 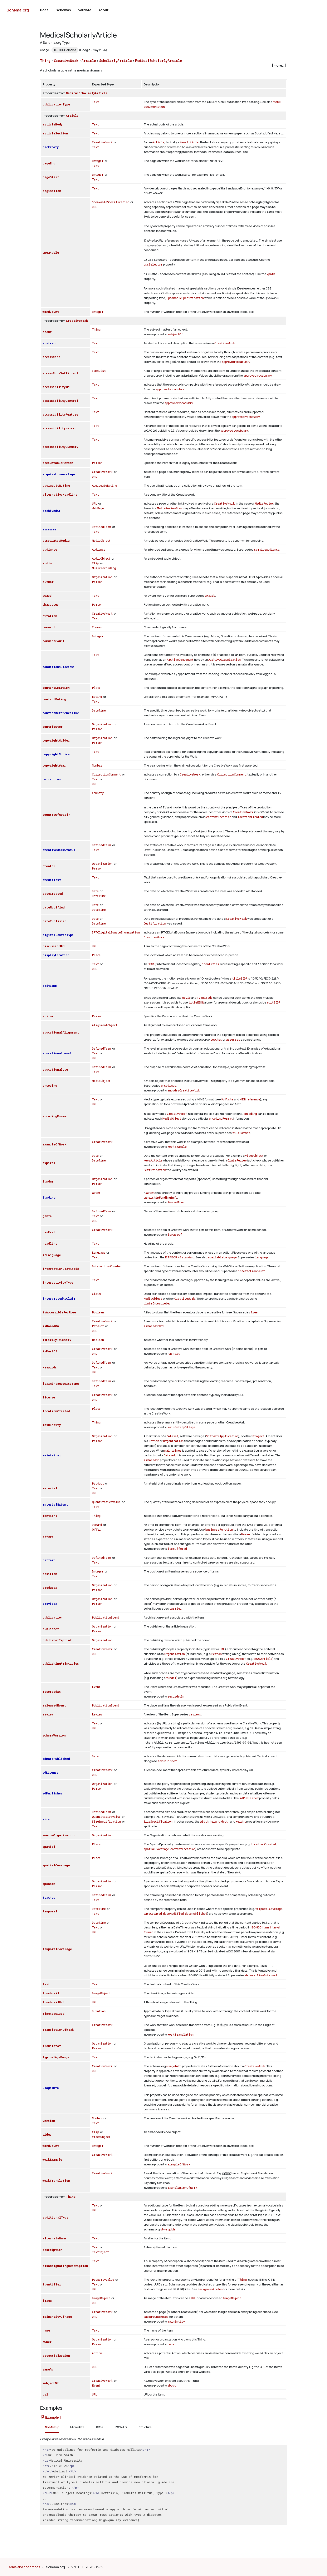 What do you see at coordinates (56, 754) in the screenshot?
I see `copyrightNotice` at bounding box center [56, 754].